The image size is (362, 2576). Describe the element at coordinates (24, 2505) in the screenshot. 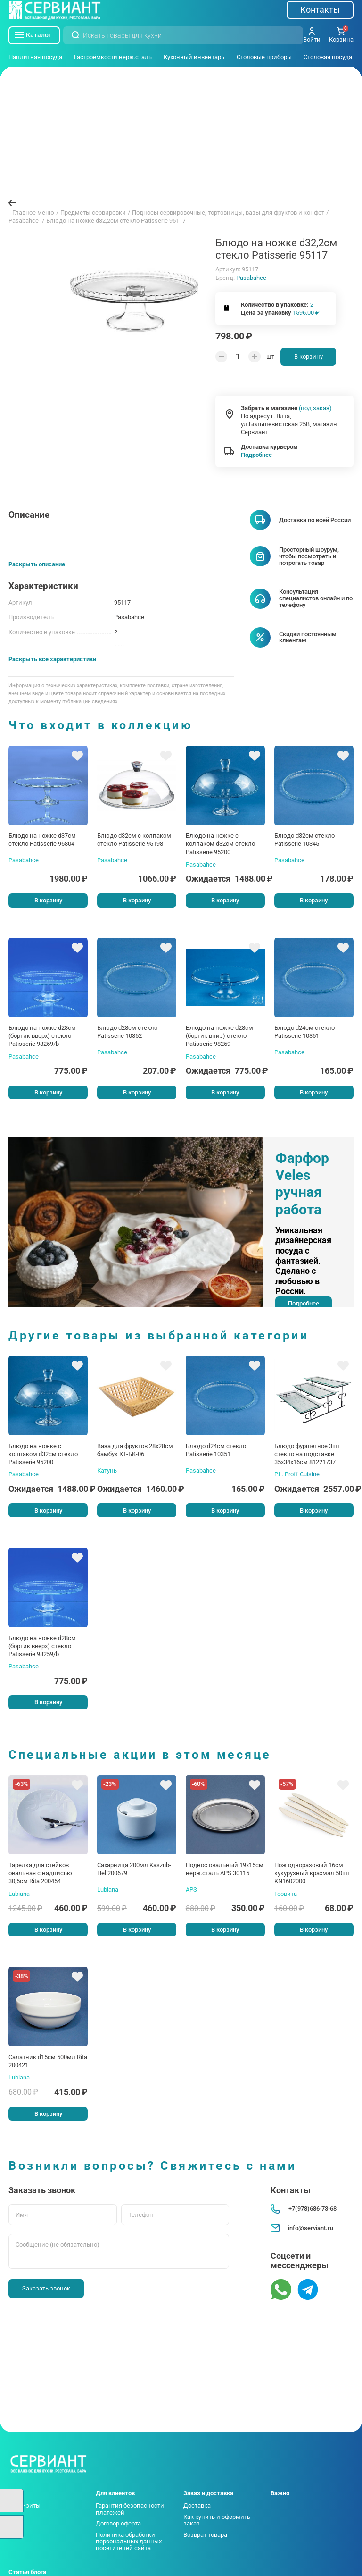

I see `Реквизиты` at that location.